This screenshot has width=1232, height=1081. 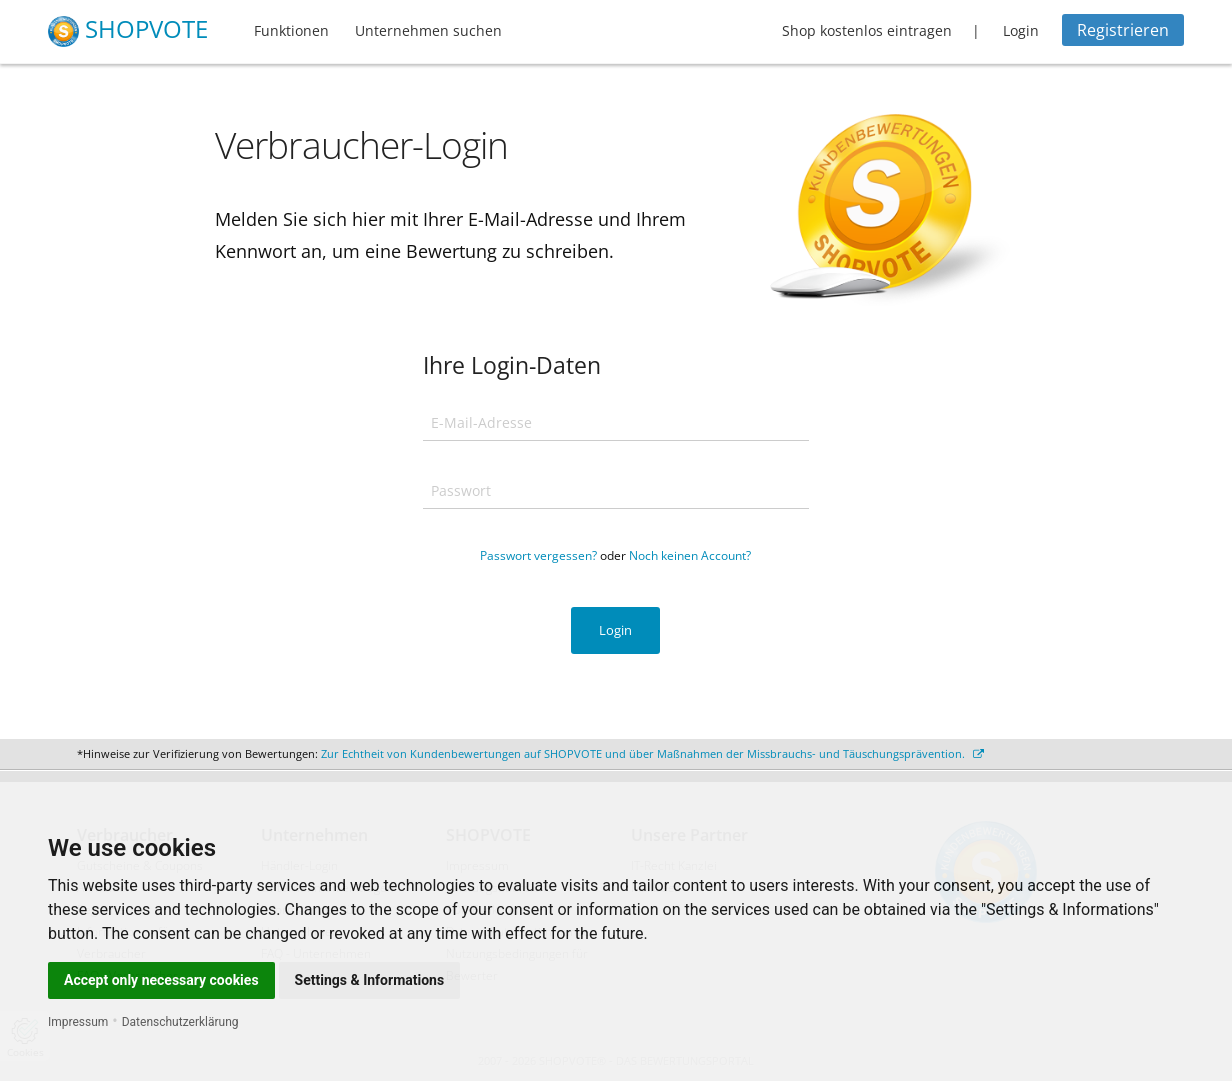 What do you see at coordinates (867, 30) in the screenshot?
I see `Shop kostenlos eintragen` at bounding box center [867, 30].